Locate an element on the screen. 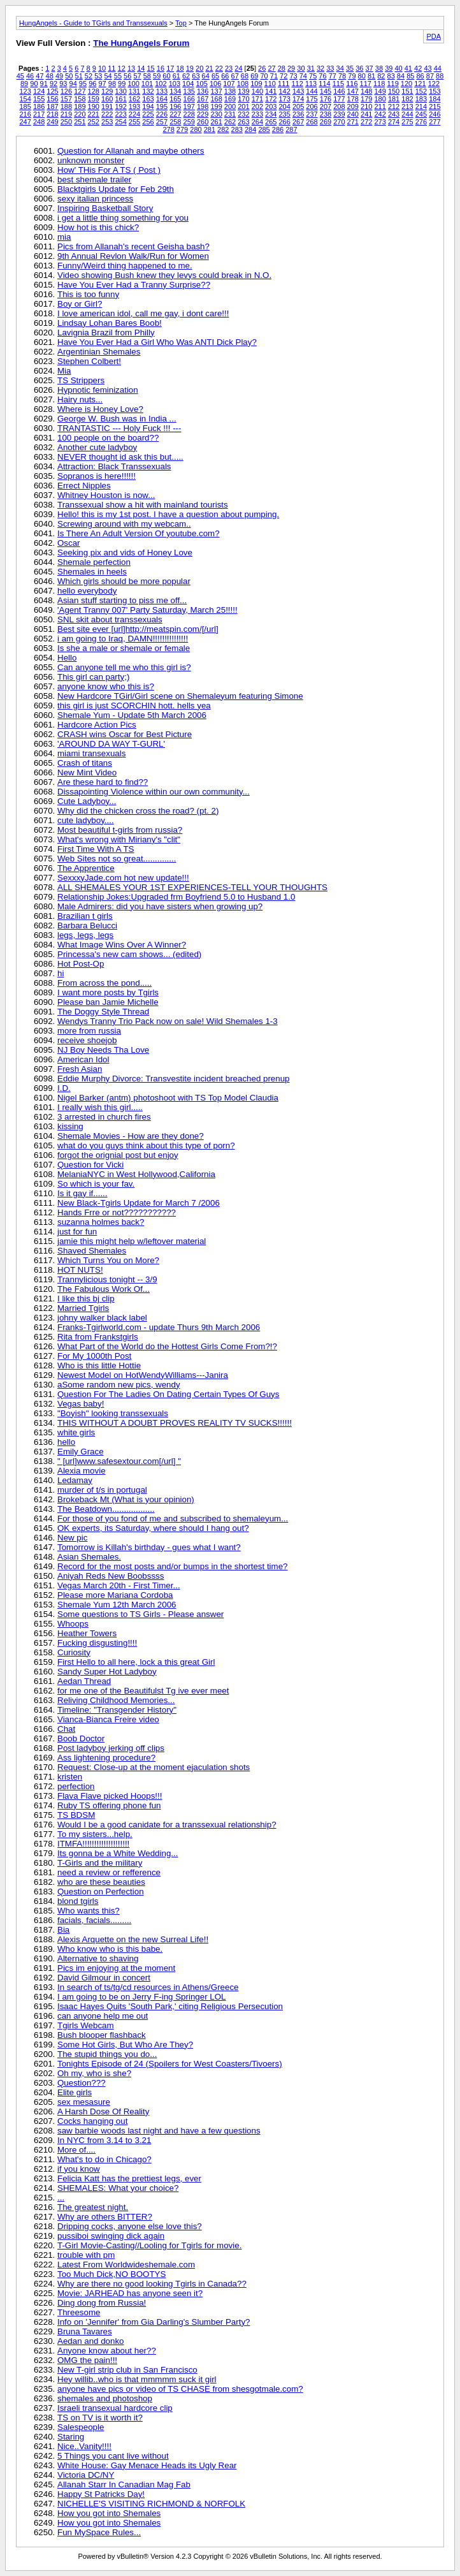  198 is located at coordinates (202, 106).